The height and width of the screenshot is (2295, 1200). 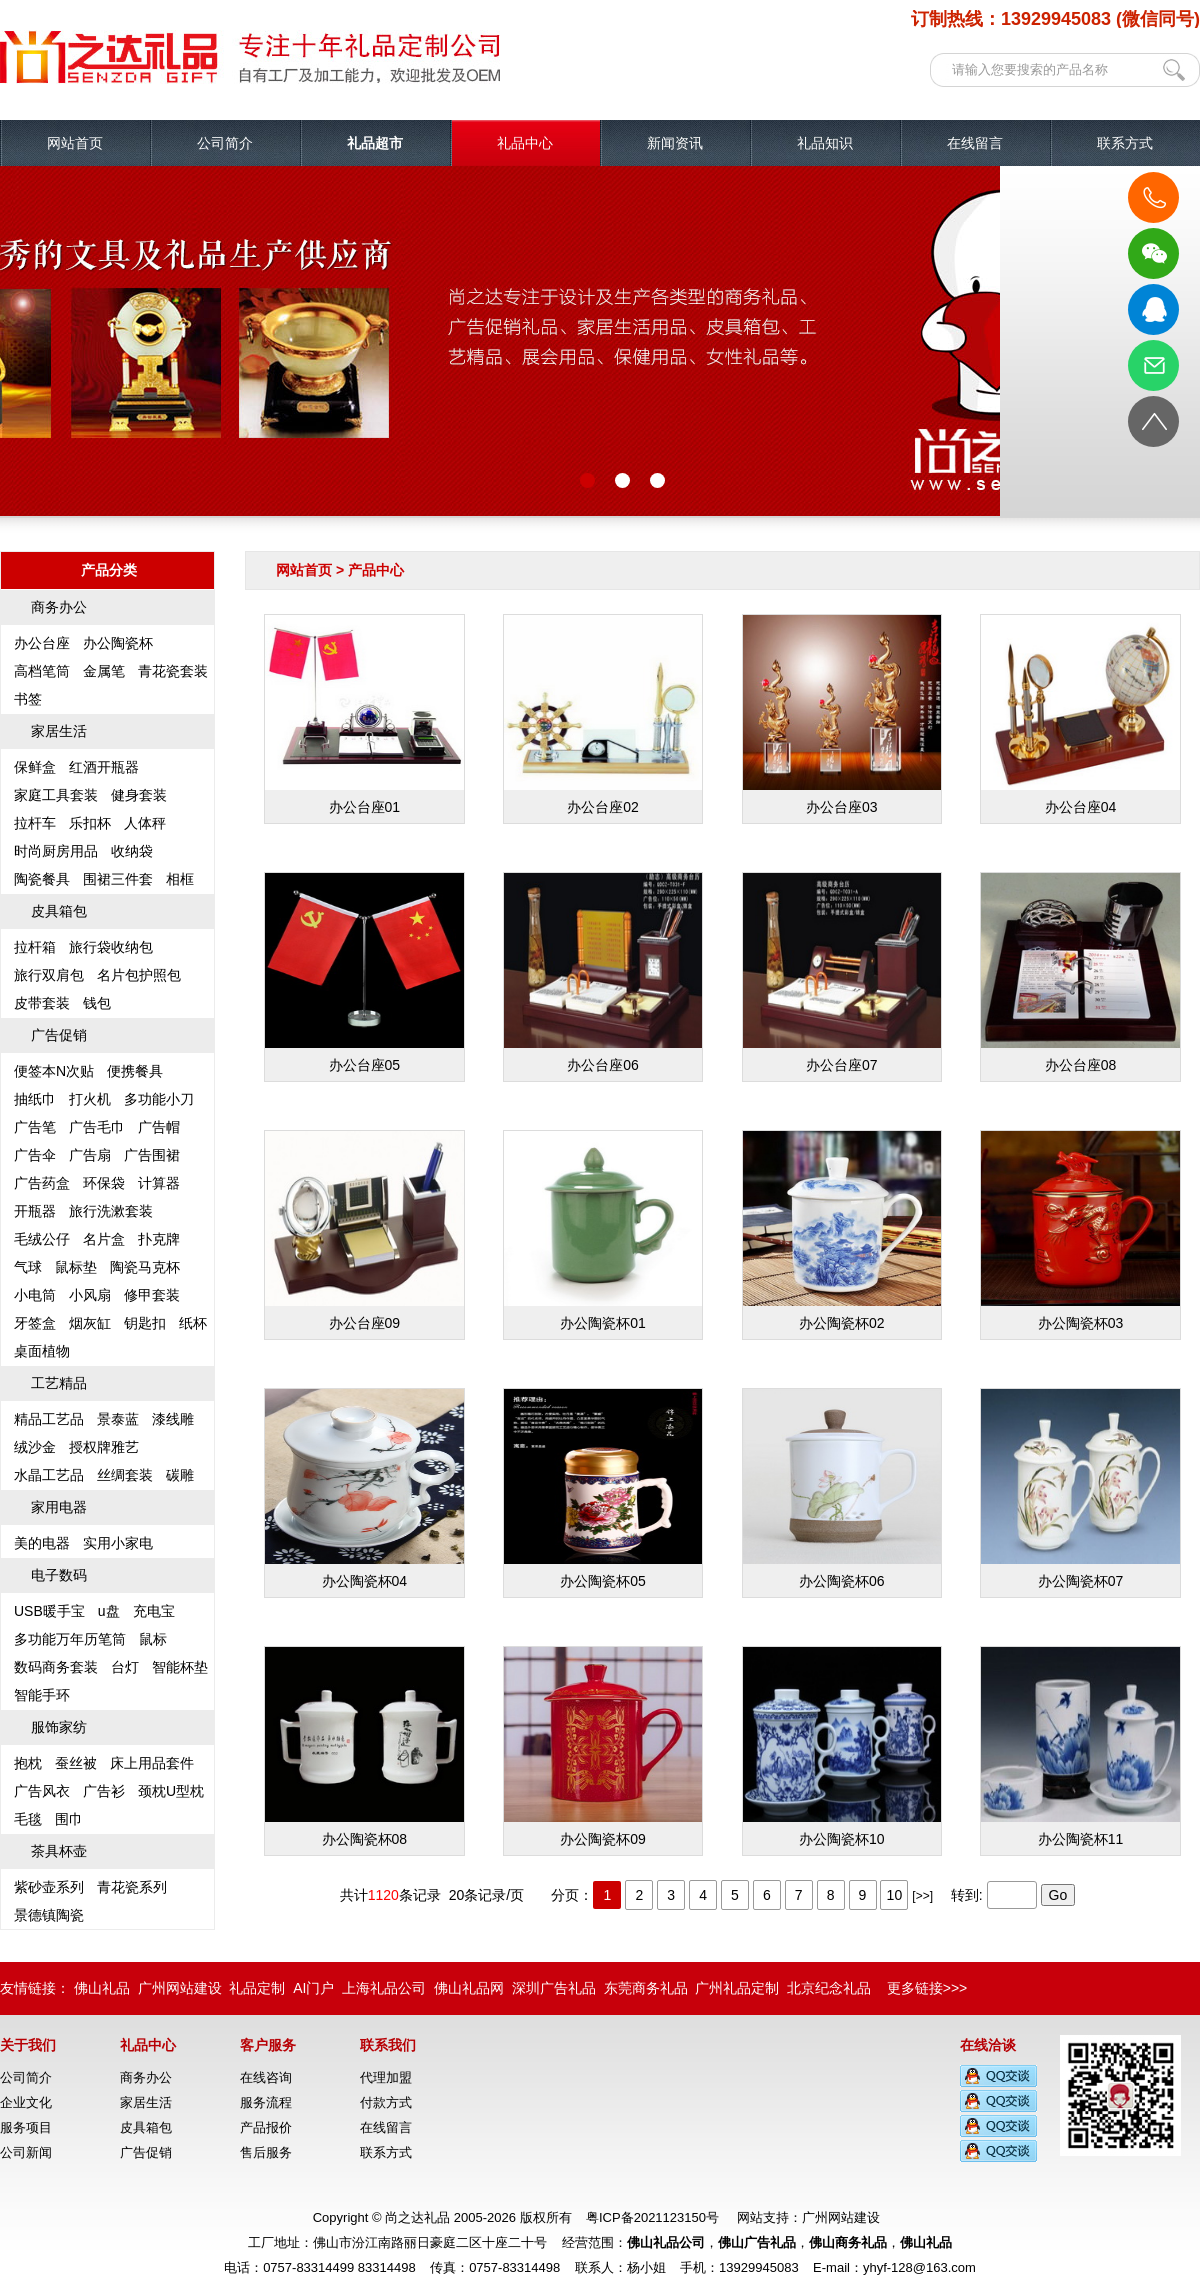 I want to click on 佛山礼品, so click(x=102, y=1988).